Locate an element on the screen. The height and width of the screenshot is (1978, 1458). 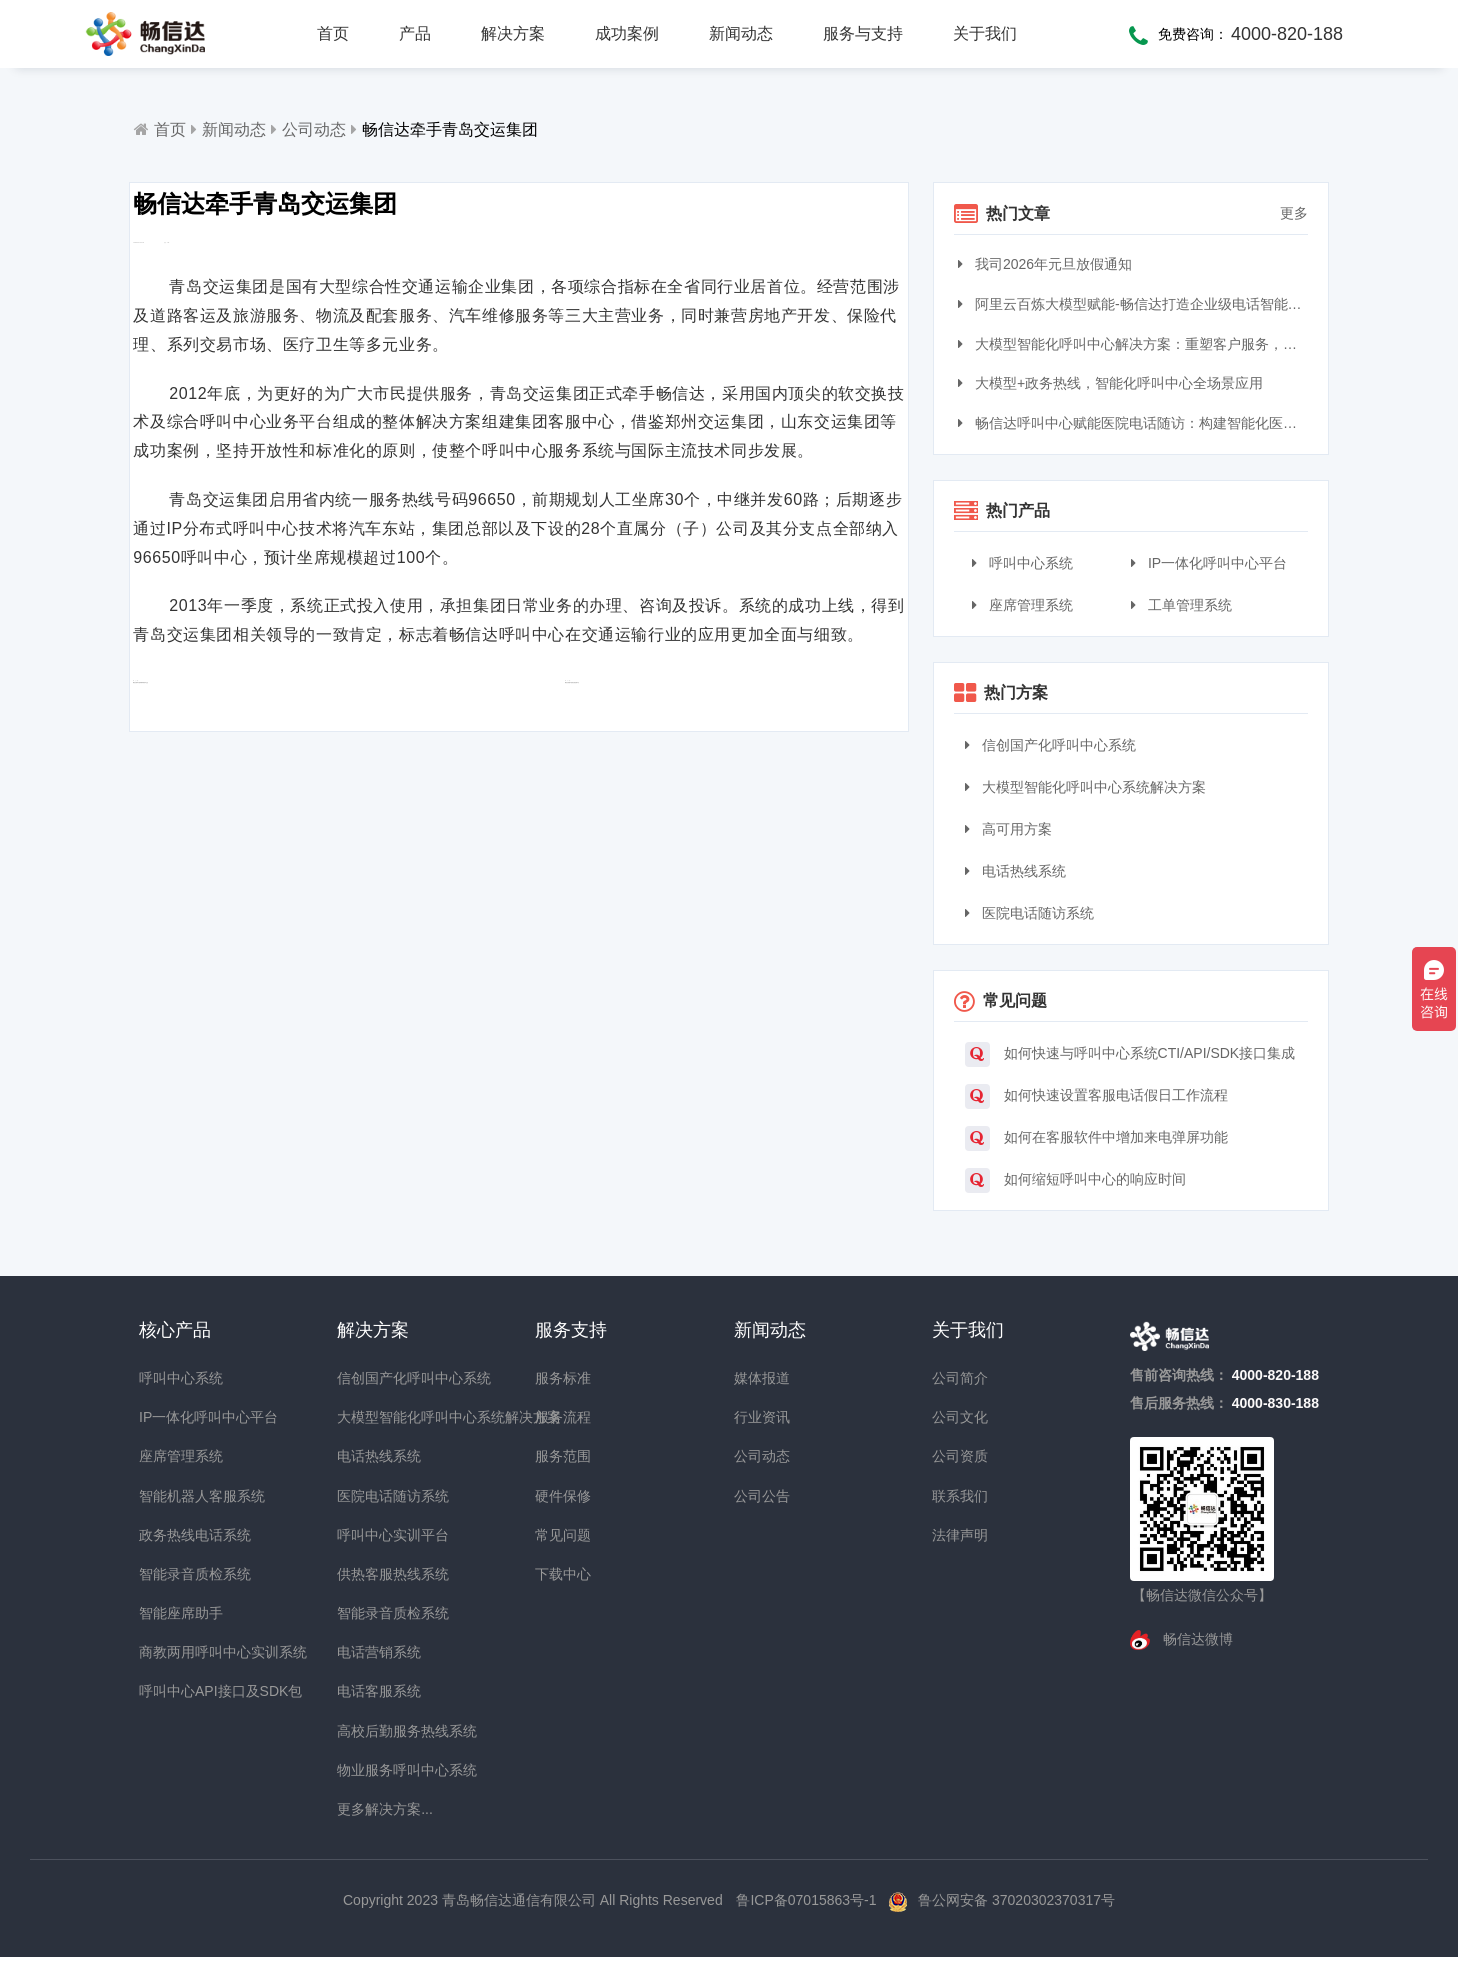
鲁ICP备07015863号-1 is located at coordinates (808, 1900).